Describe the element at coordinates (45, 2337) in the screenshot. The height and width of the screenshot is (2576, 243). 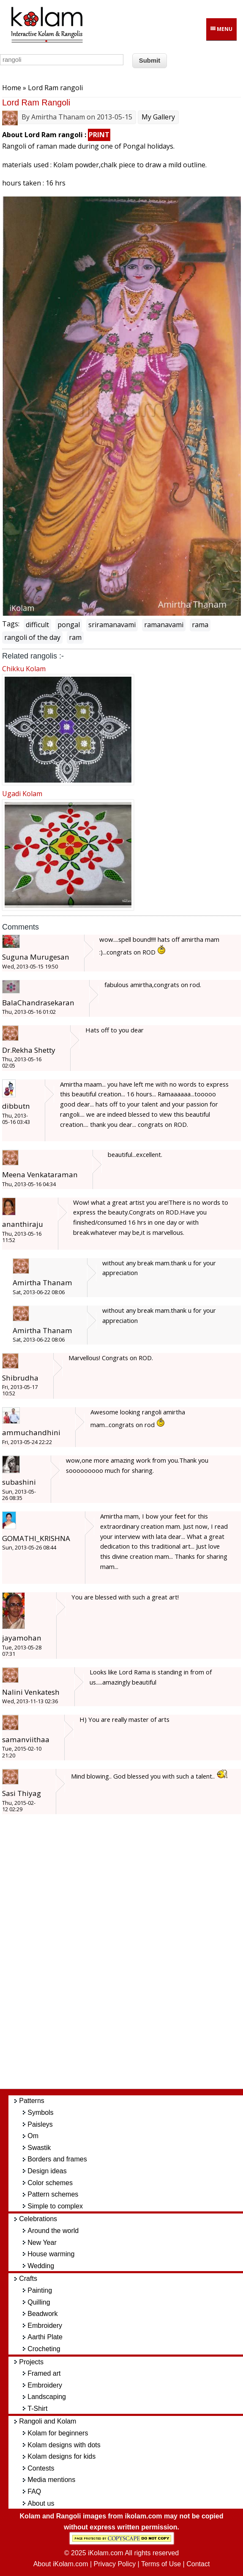
I see `Aarthi Plate` at that location.